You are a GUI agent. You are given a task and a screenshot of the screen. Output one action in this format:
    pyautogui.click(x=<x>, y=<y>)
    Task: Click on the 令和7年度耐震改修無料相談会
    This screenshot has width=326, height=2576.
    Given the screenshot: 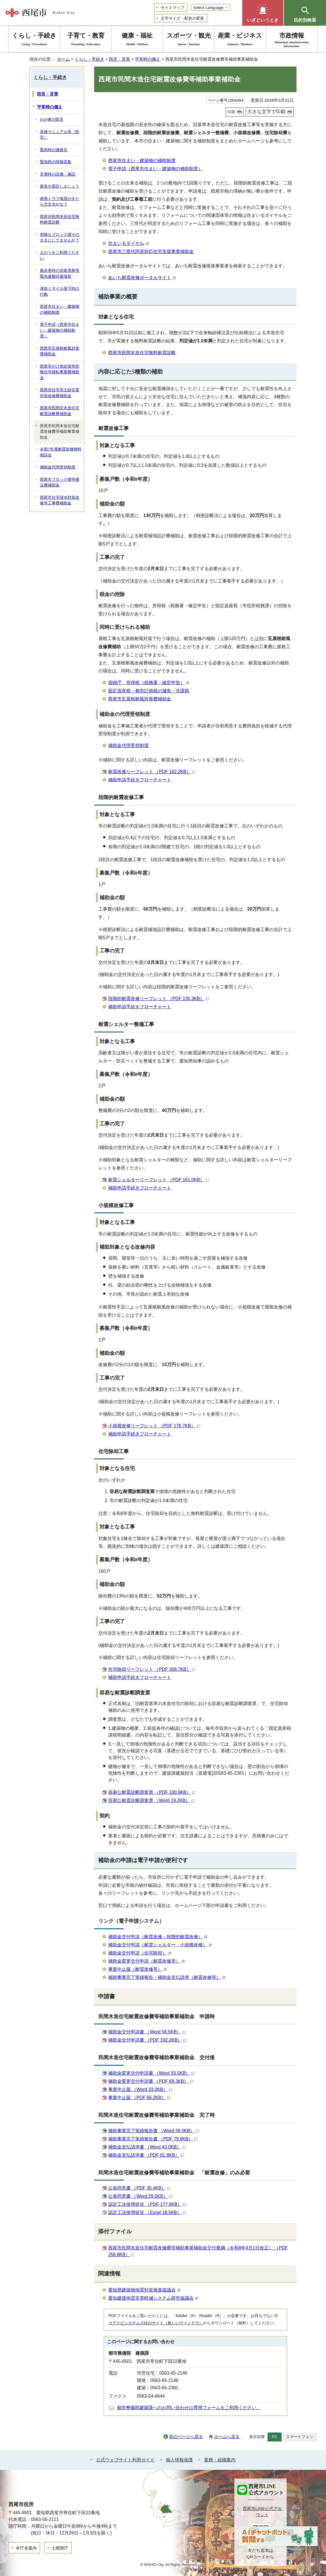 What is the action you would take?
    pyautogui.click(x=61, y=452)
    